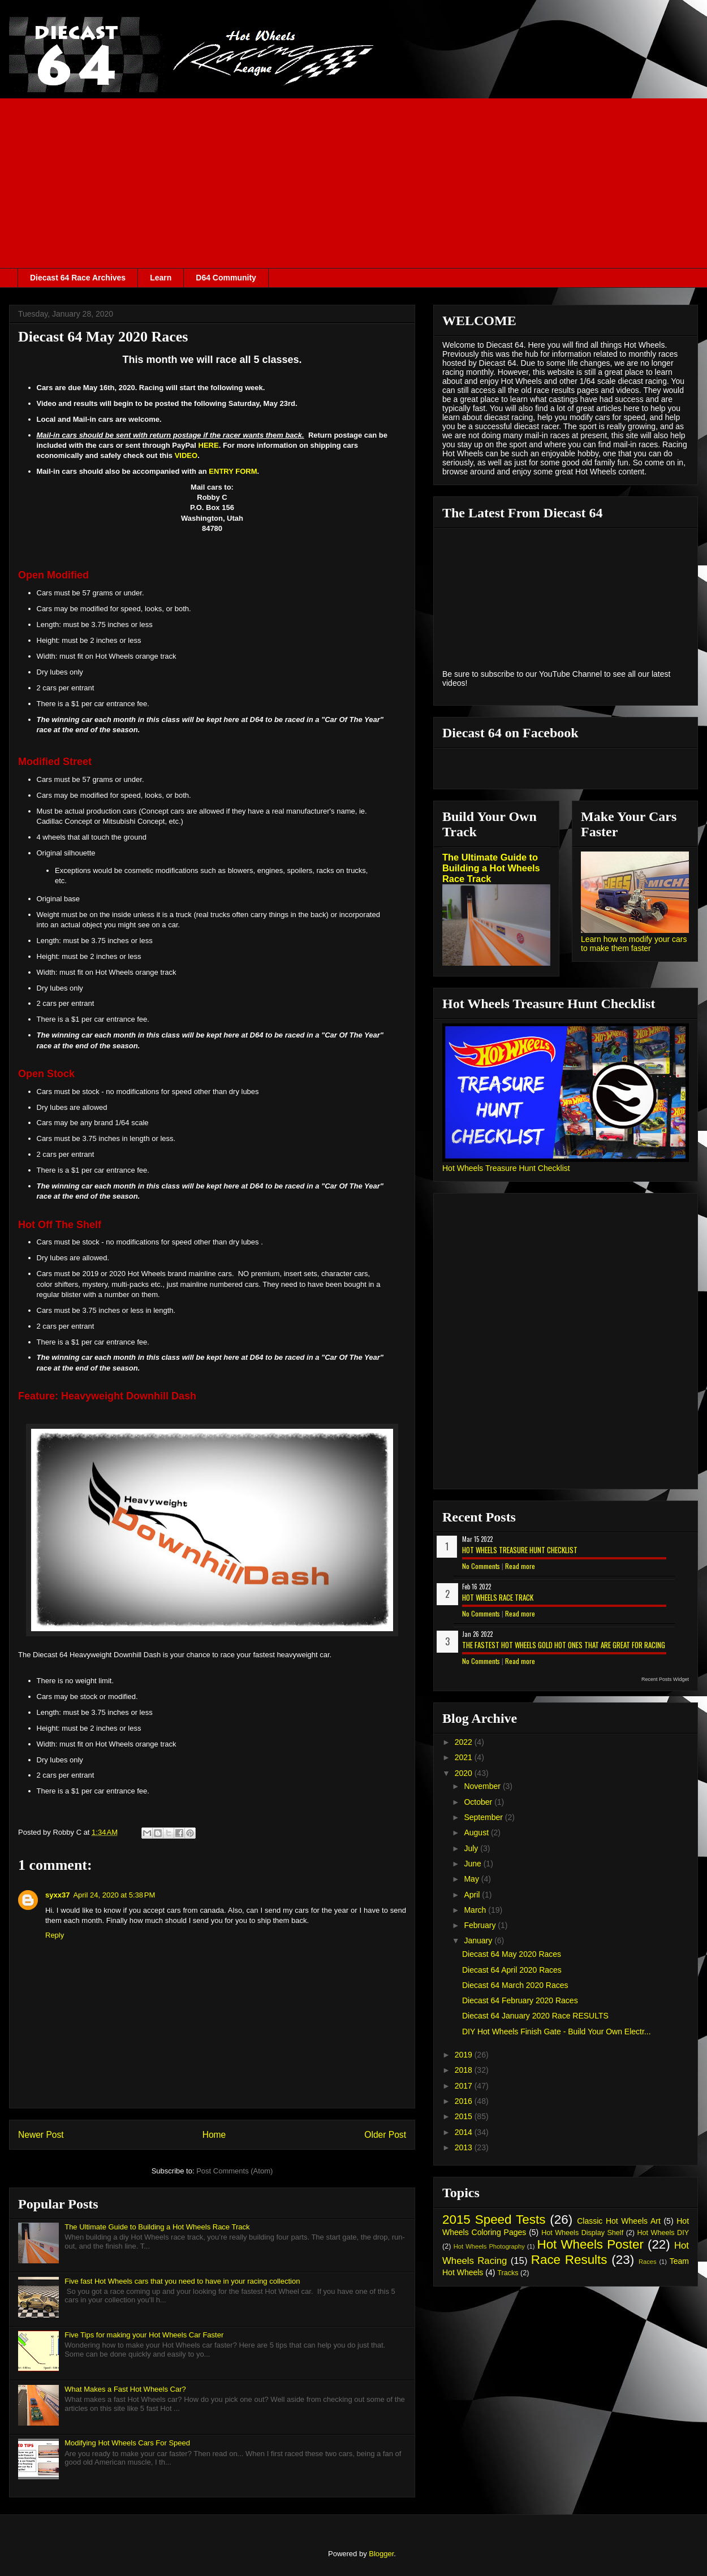 The image size is (707, 2576). I want to click on HERE, so click(209, 445).